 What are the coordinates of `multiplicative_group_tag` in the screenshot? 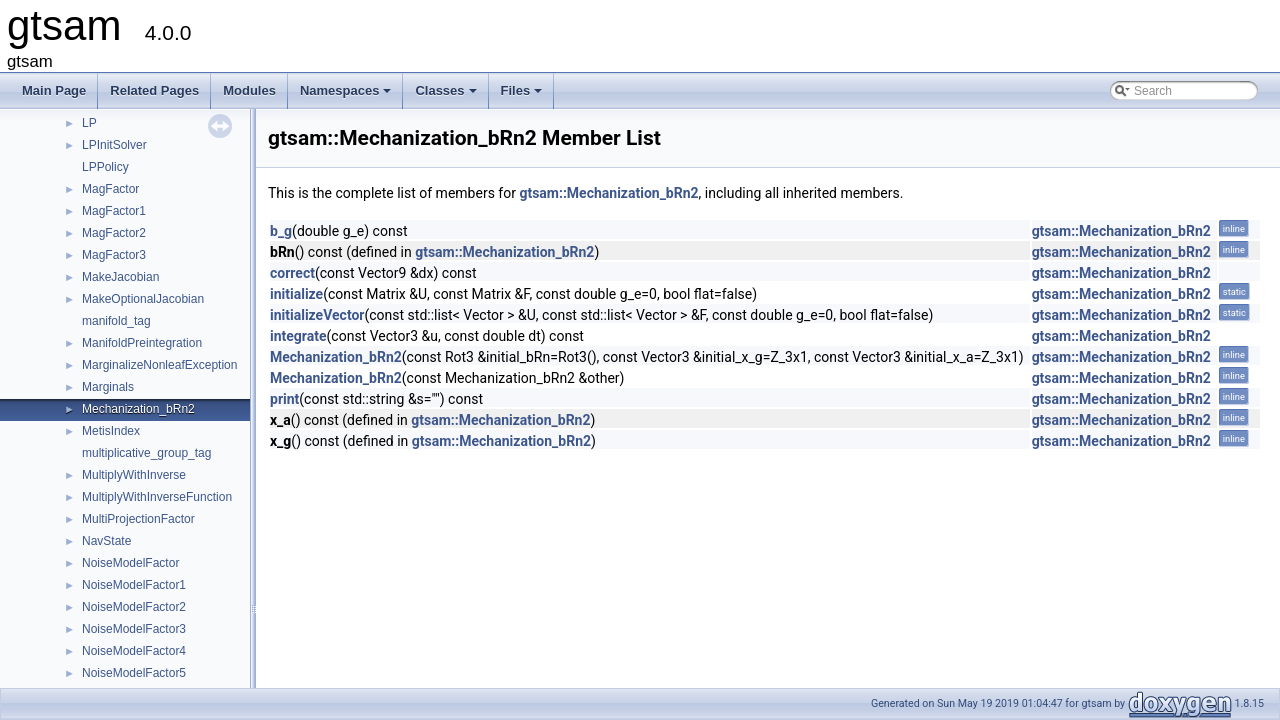 It's located at (146, 453).